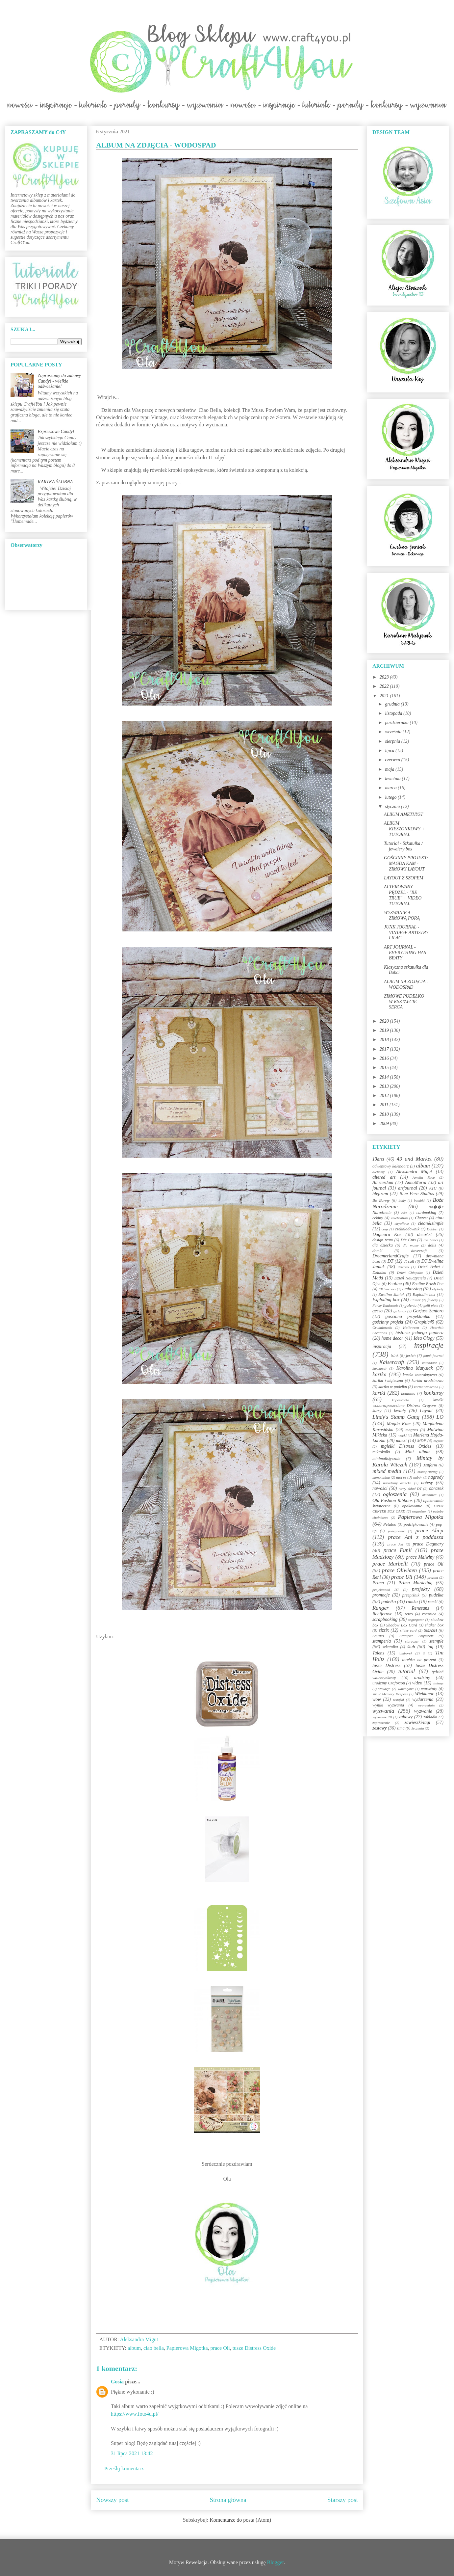  What do you see at coordinates (434, 1625) in the screenshot?
I see `shaker box` at bounding box center [434, 1625].